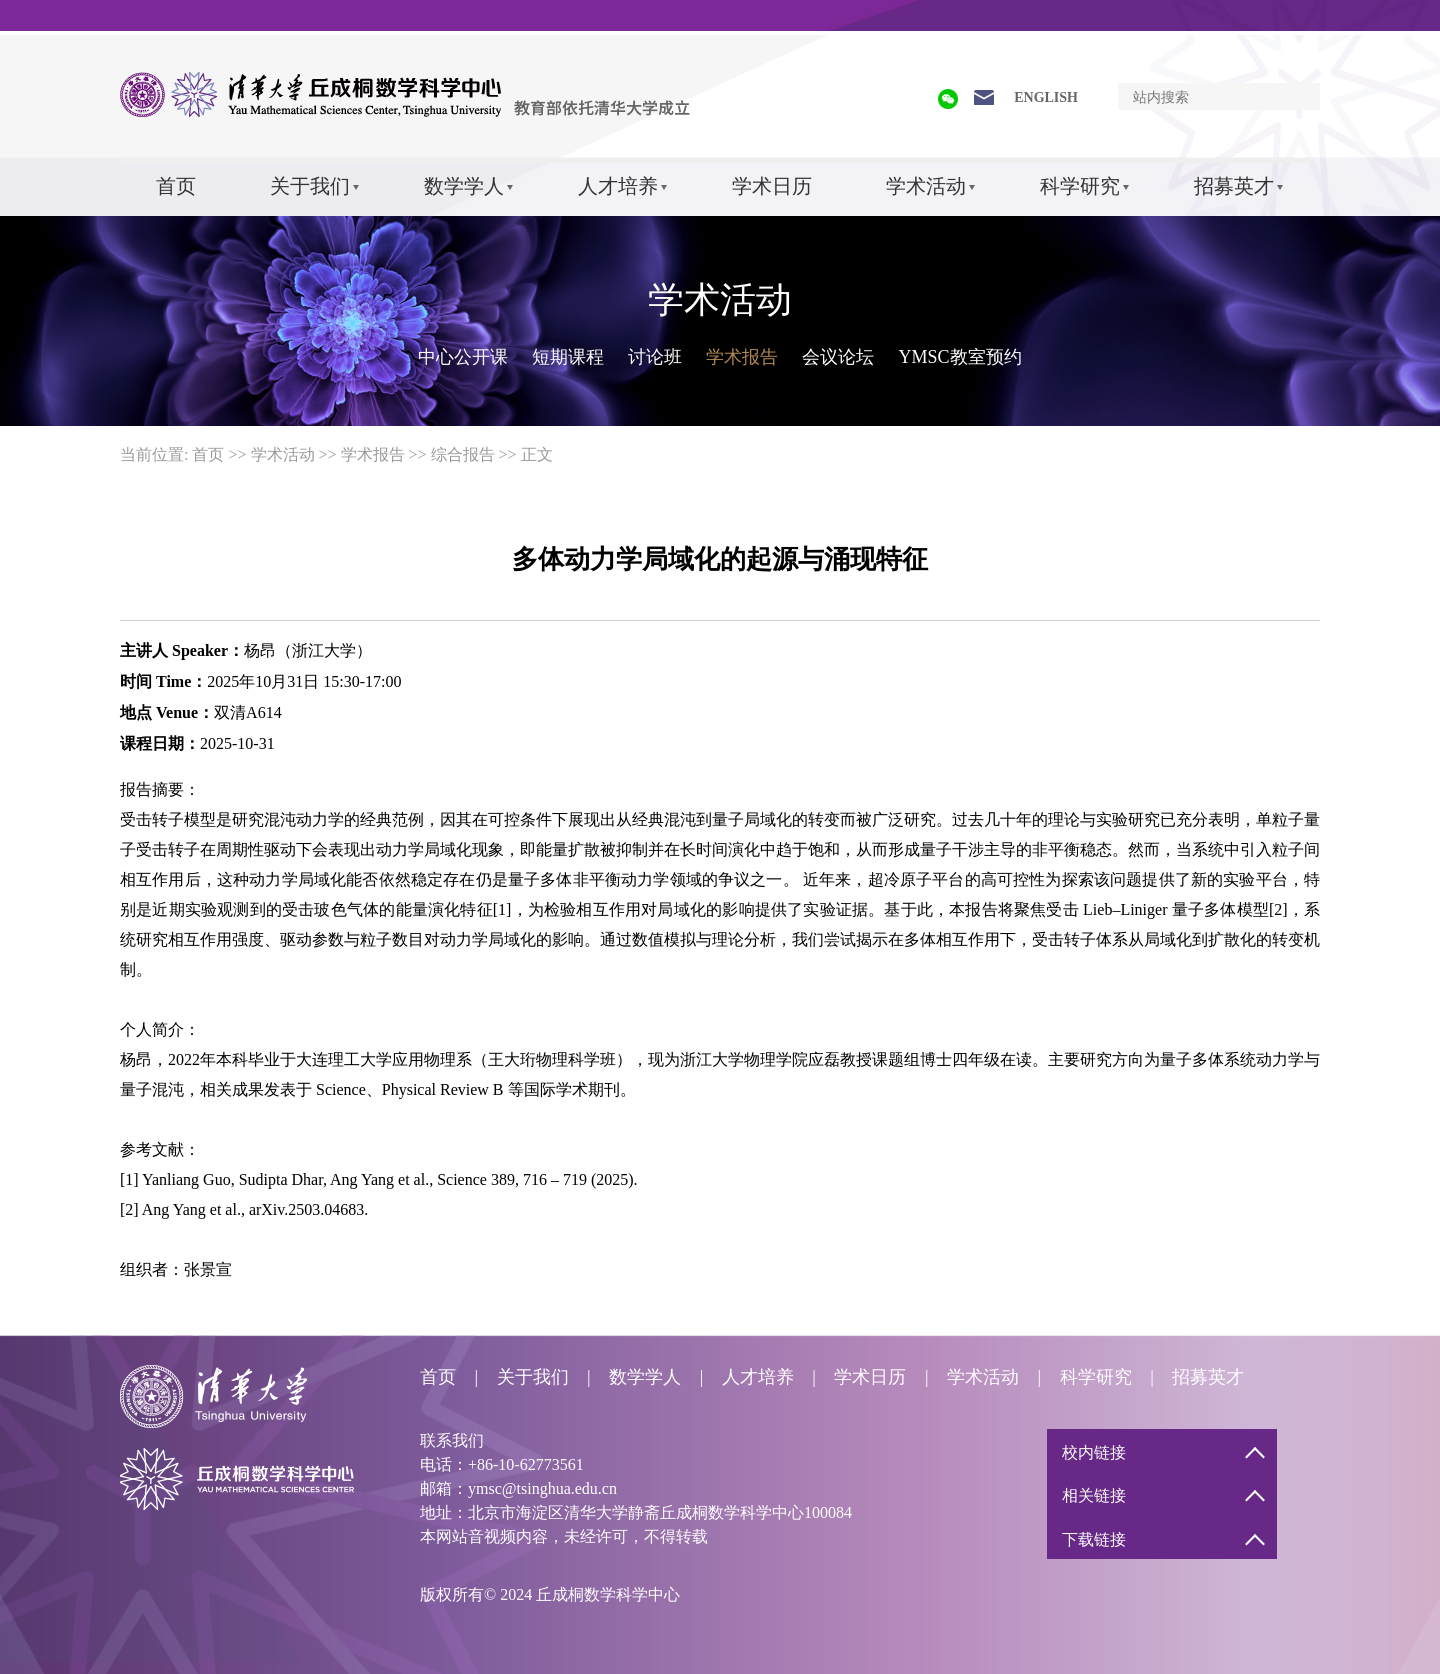 The width and height of the screenshot is (1440, 1674). What do you see at coordinates (1234, 186) in the screenshot?
I see `招募英才` at bounding box center [1234, 186].